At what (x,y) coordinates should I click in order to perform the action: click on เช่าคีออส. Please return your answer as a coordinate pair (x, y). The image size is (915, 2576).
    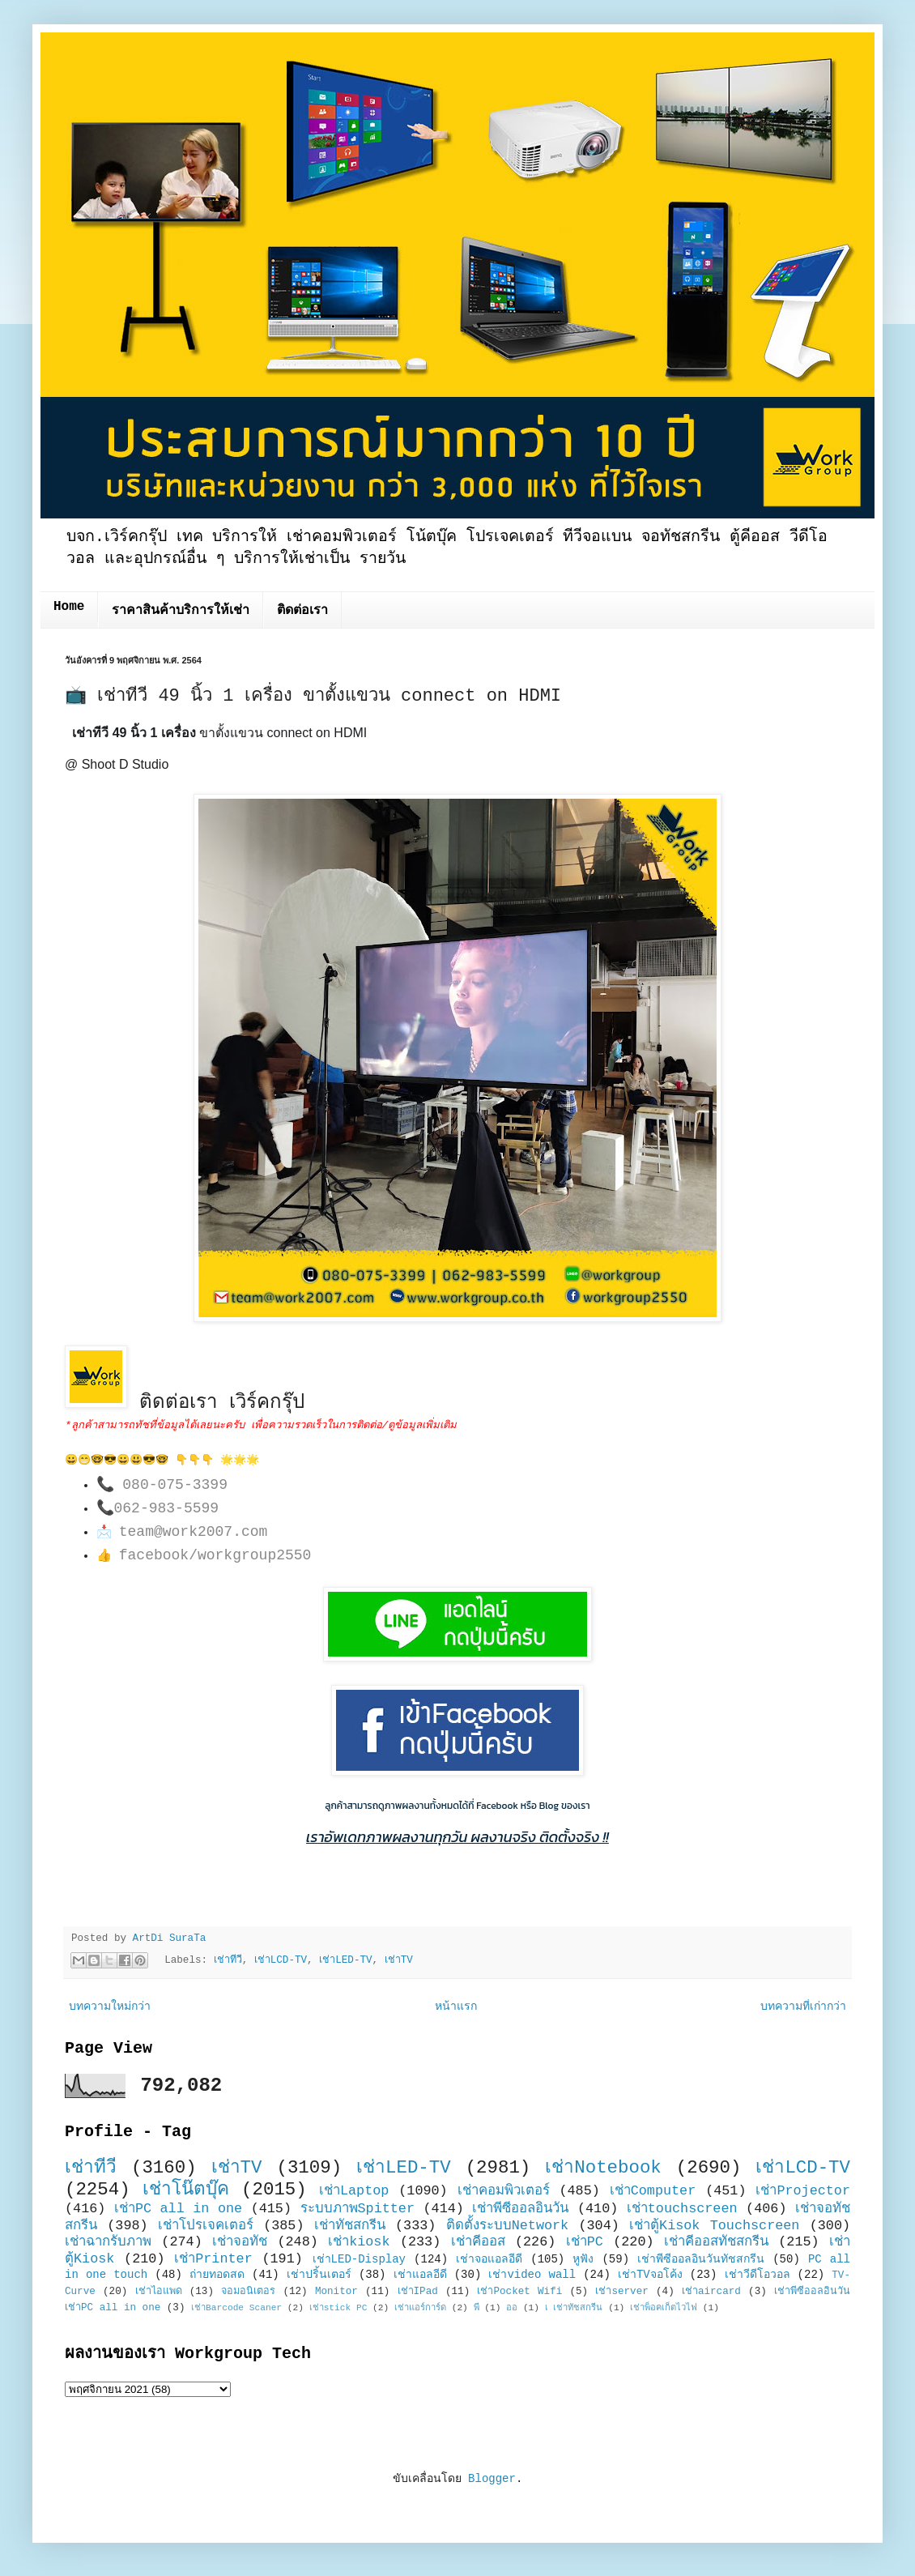
    Looking at the image, I should click on (478, 2242).